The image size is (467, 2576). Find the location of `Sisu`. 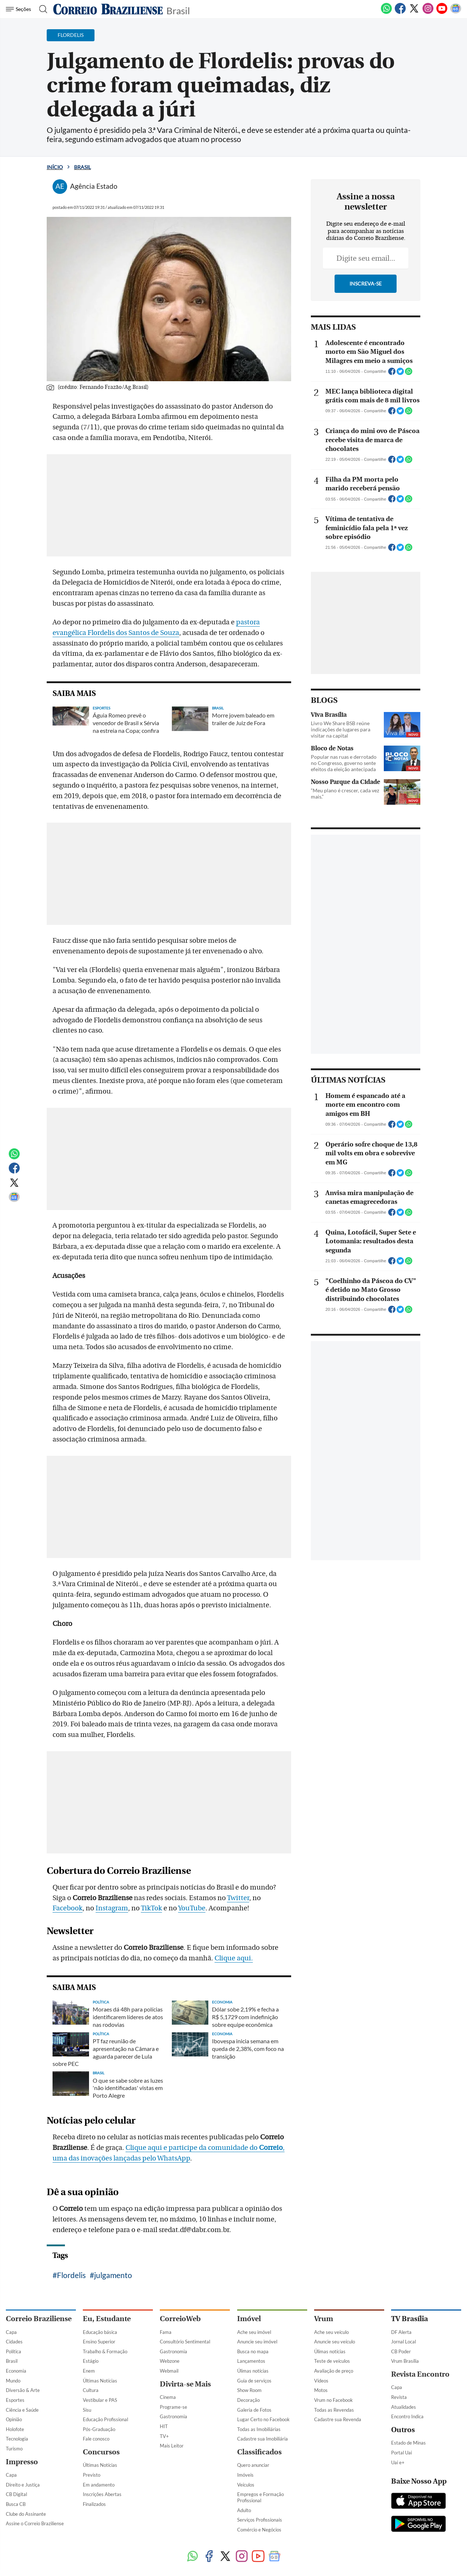

Sisu is located at coordinates (87, 2410).